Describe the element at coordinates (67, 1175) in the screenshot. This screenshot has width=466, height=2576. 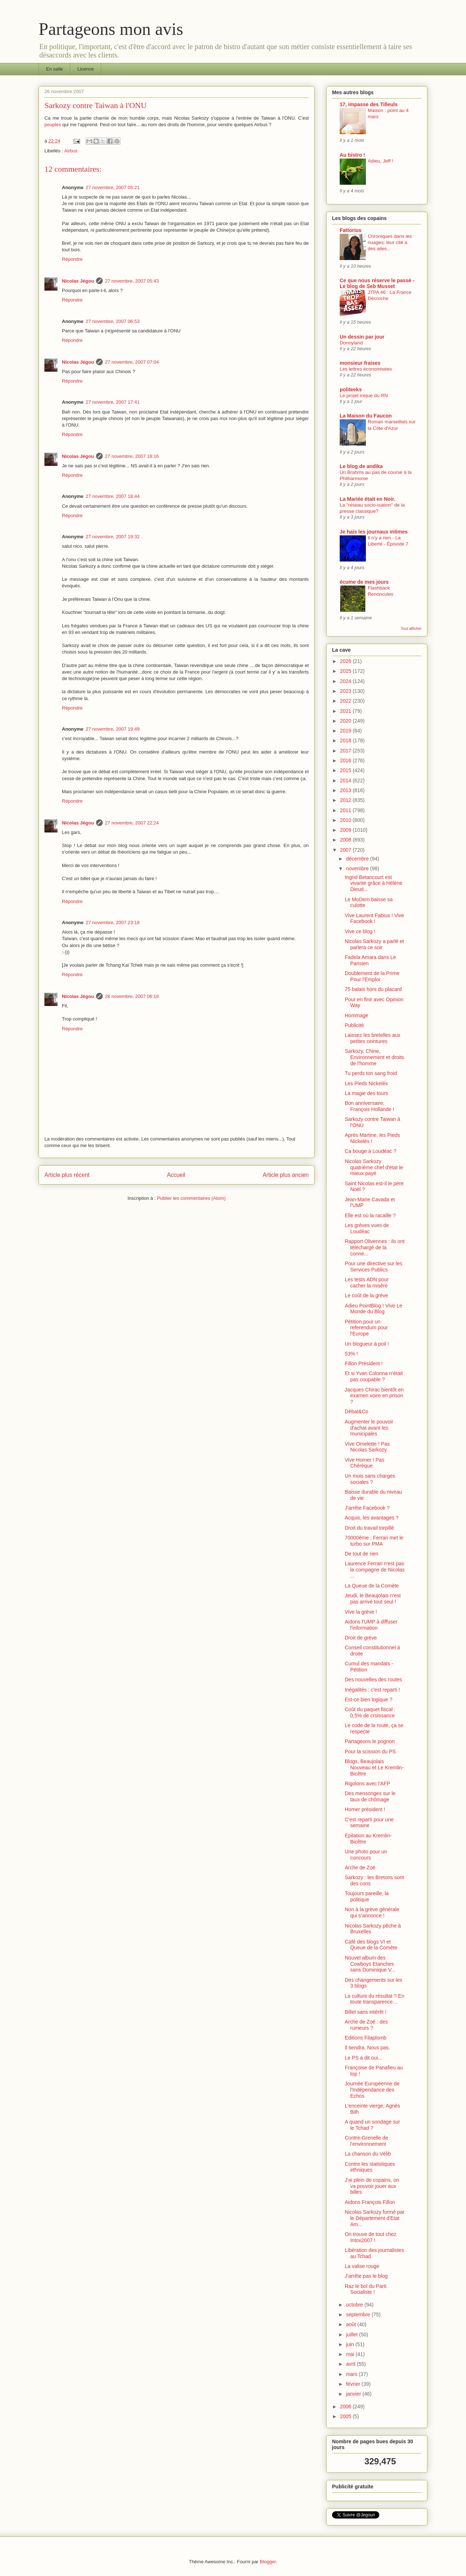
I see `Article plus récent` at that location.